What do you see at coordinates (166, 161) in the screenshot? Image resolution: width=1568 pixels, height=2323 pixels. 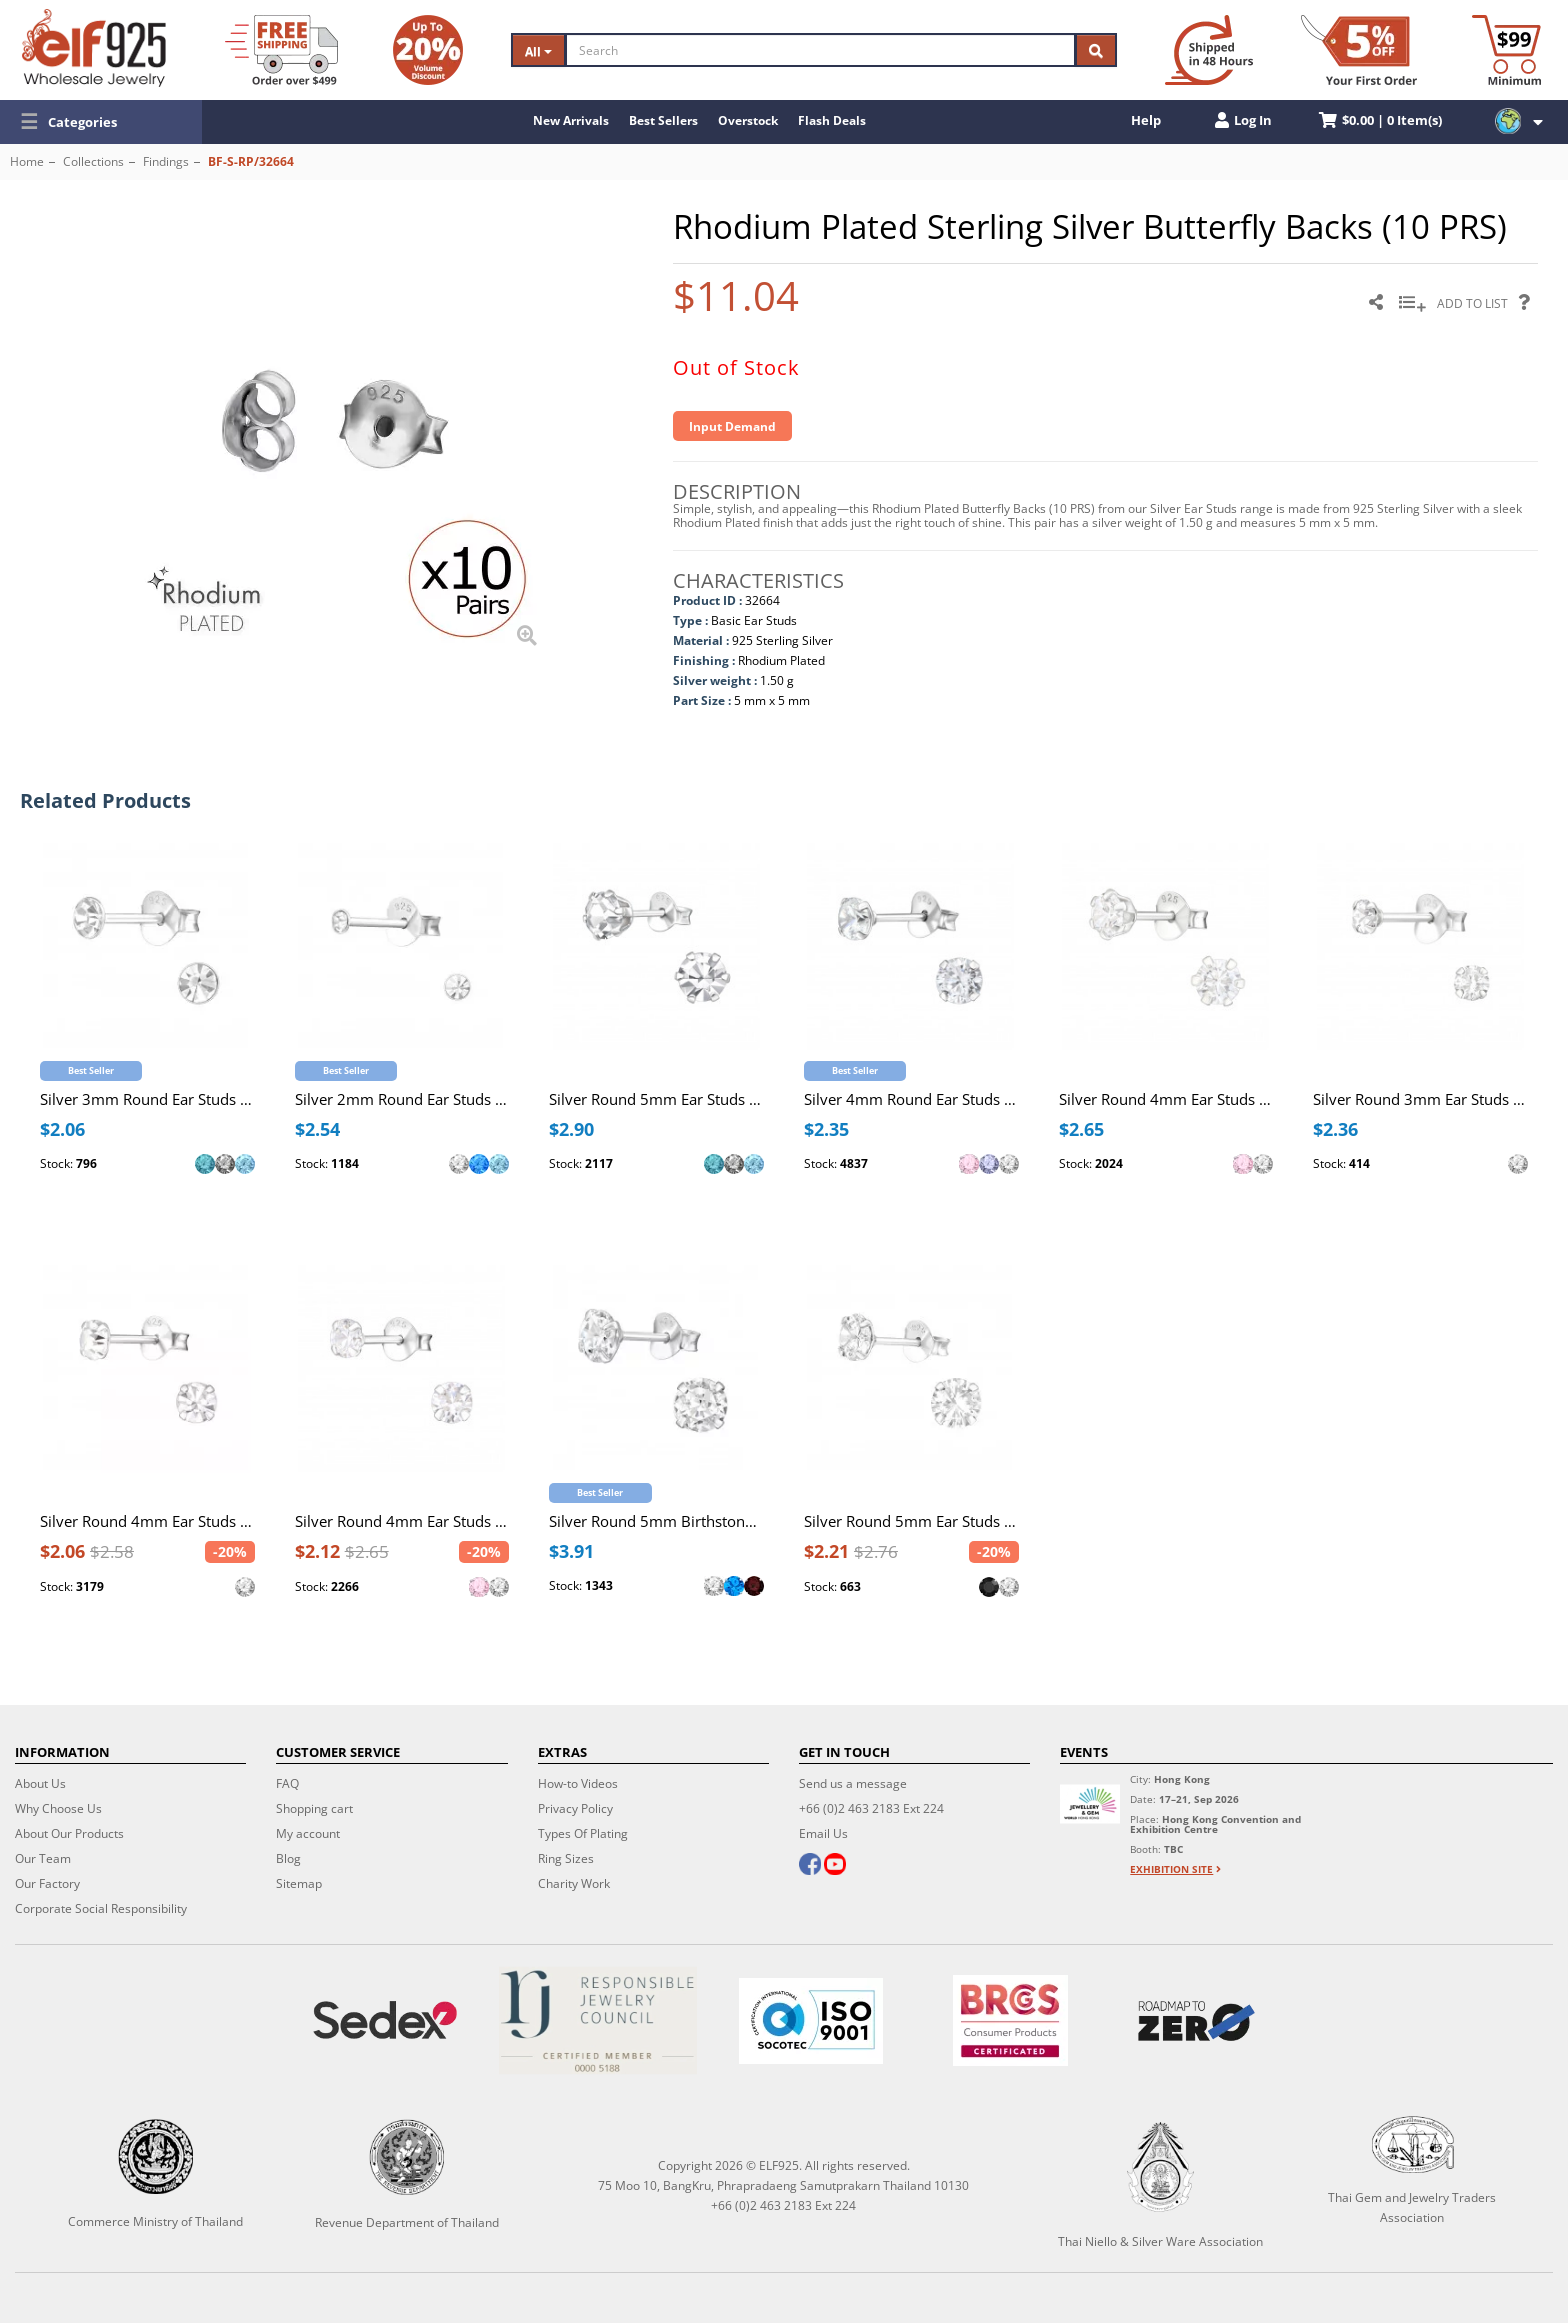 I see `Findings` at bounding box center [166, 161].